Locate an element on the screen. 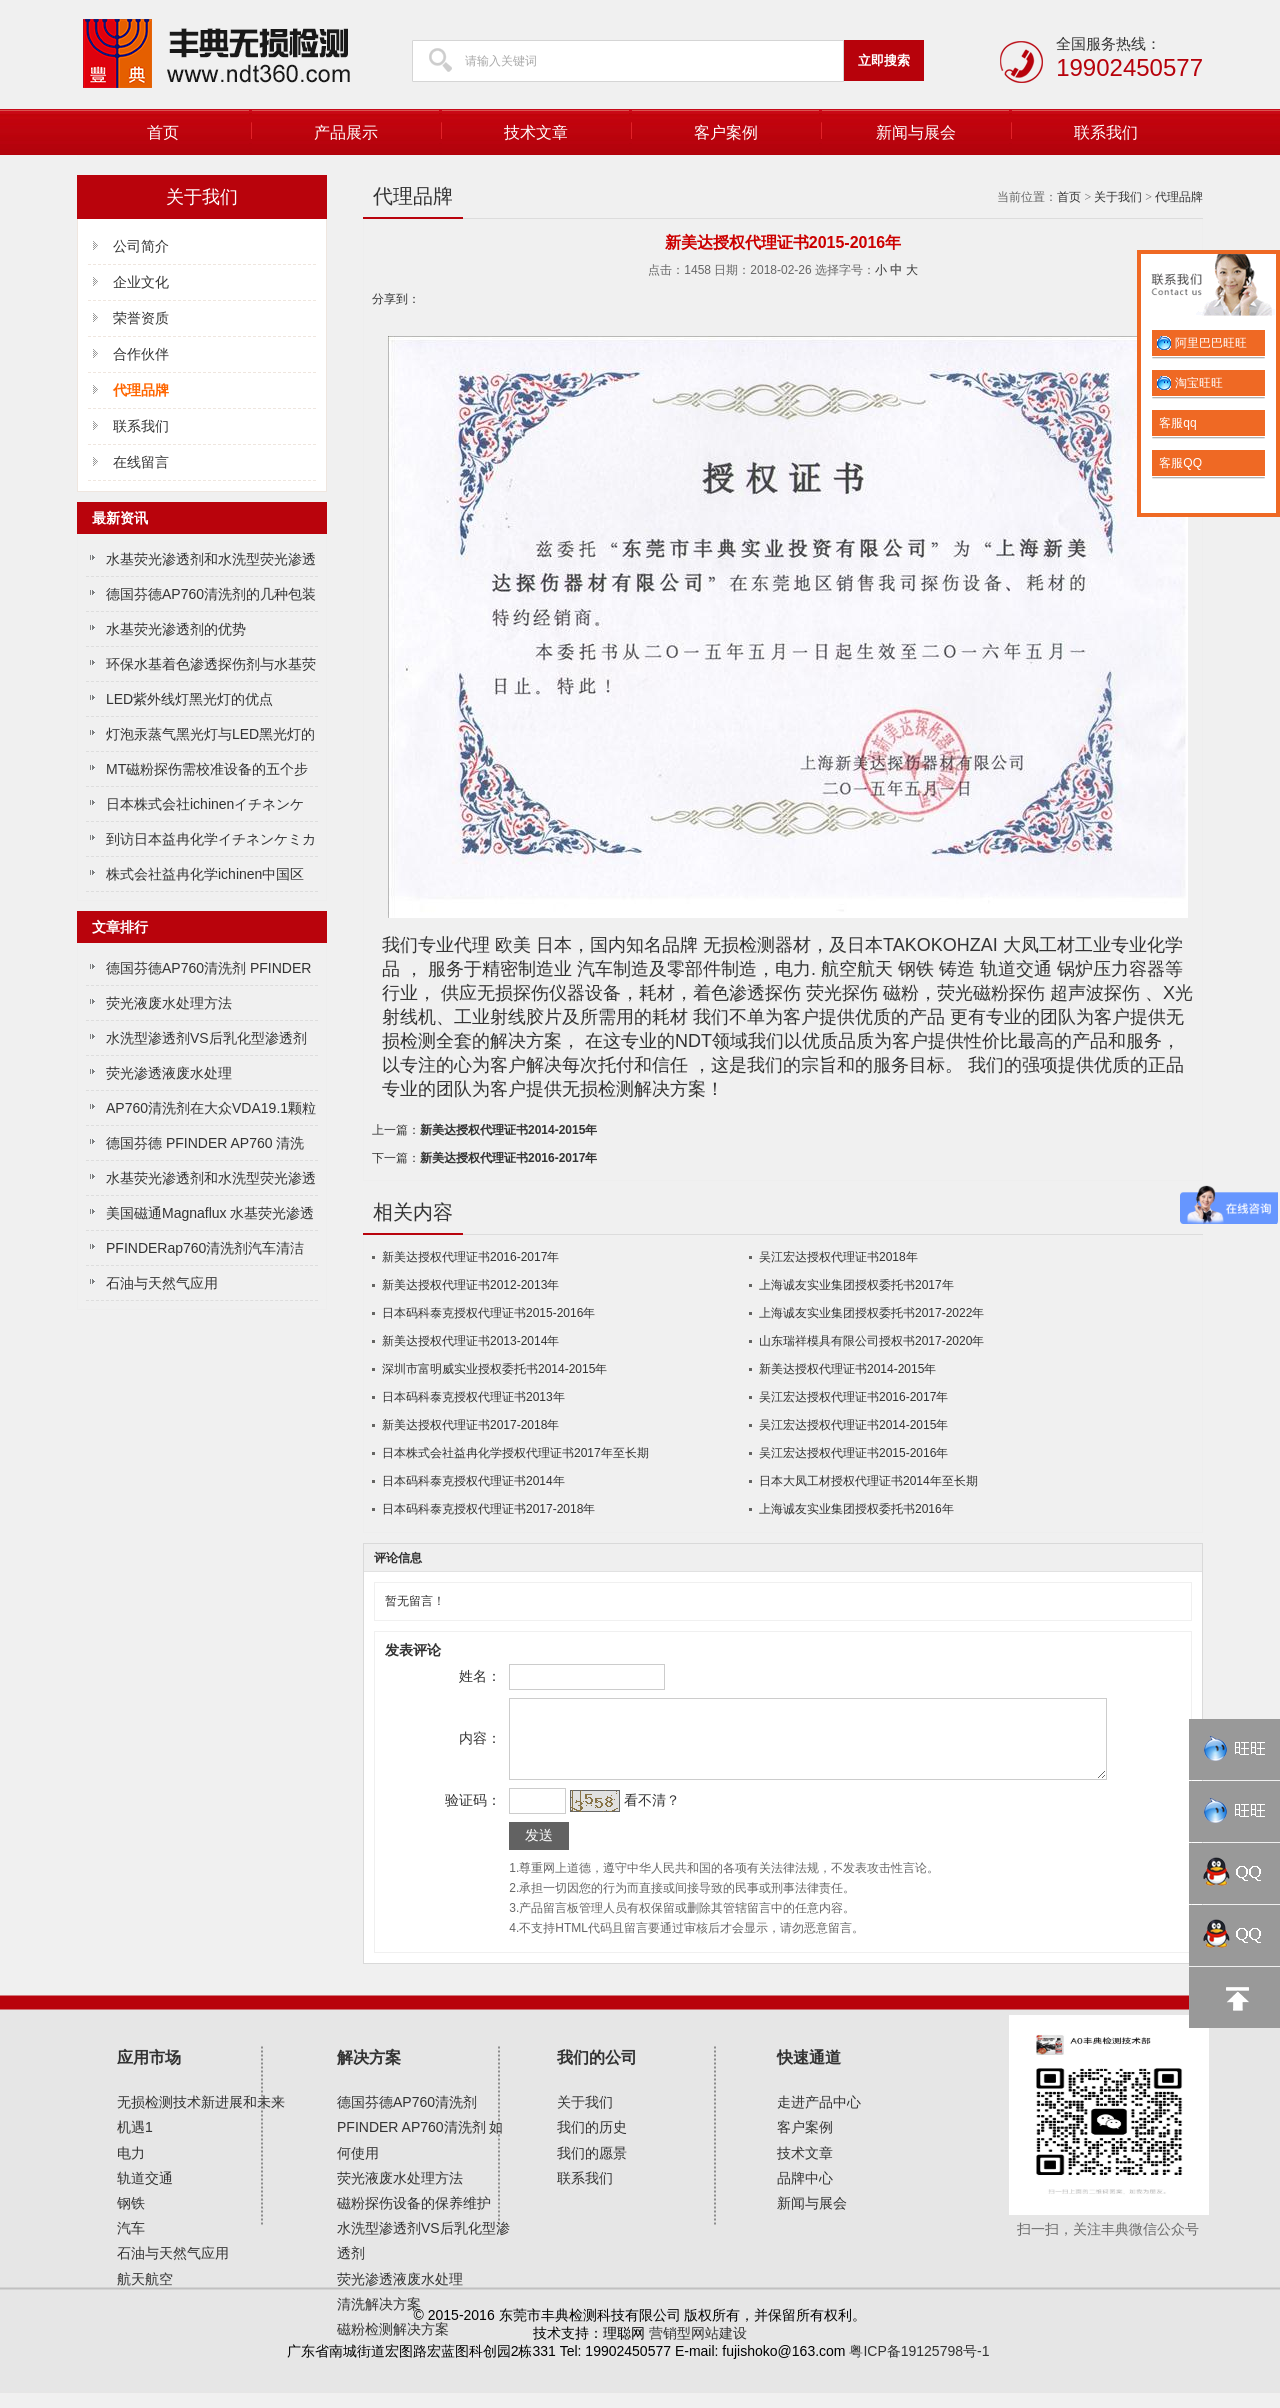 The width and height of the screenshot is (1280, 2408). 合作伙伴 is located at coordinates (141, 354).